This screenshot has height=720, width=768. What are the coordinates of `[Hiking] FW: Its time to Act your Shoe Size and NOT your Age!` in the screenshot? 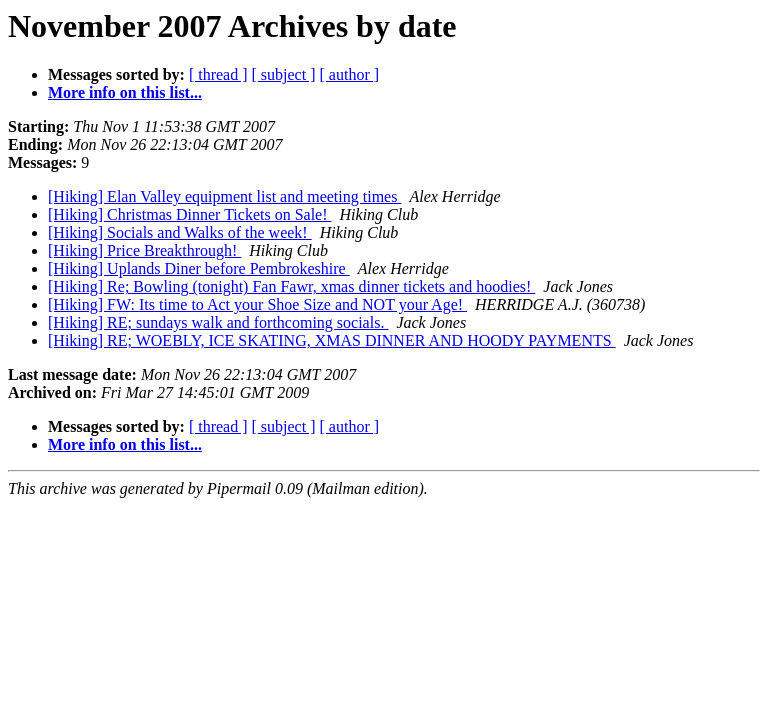 It's located at (257, 304).